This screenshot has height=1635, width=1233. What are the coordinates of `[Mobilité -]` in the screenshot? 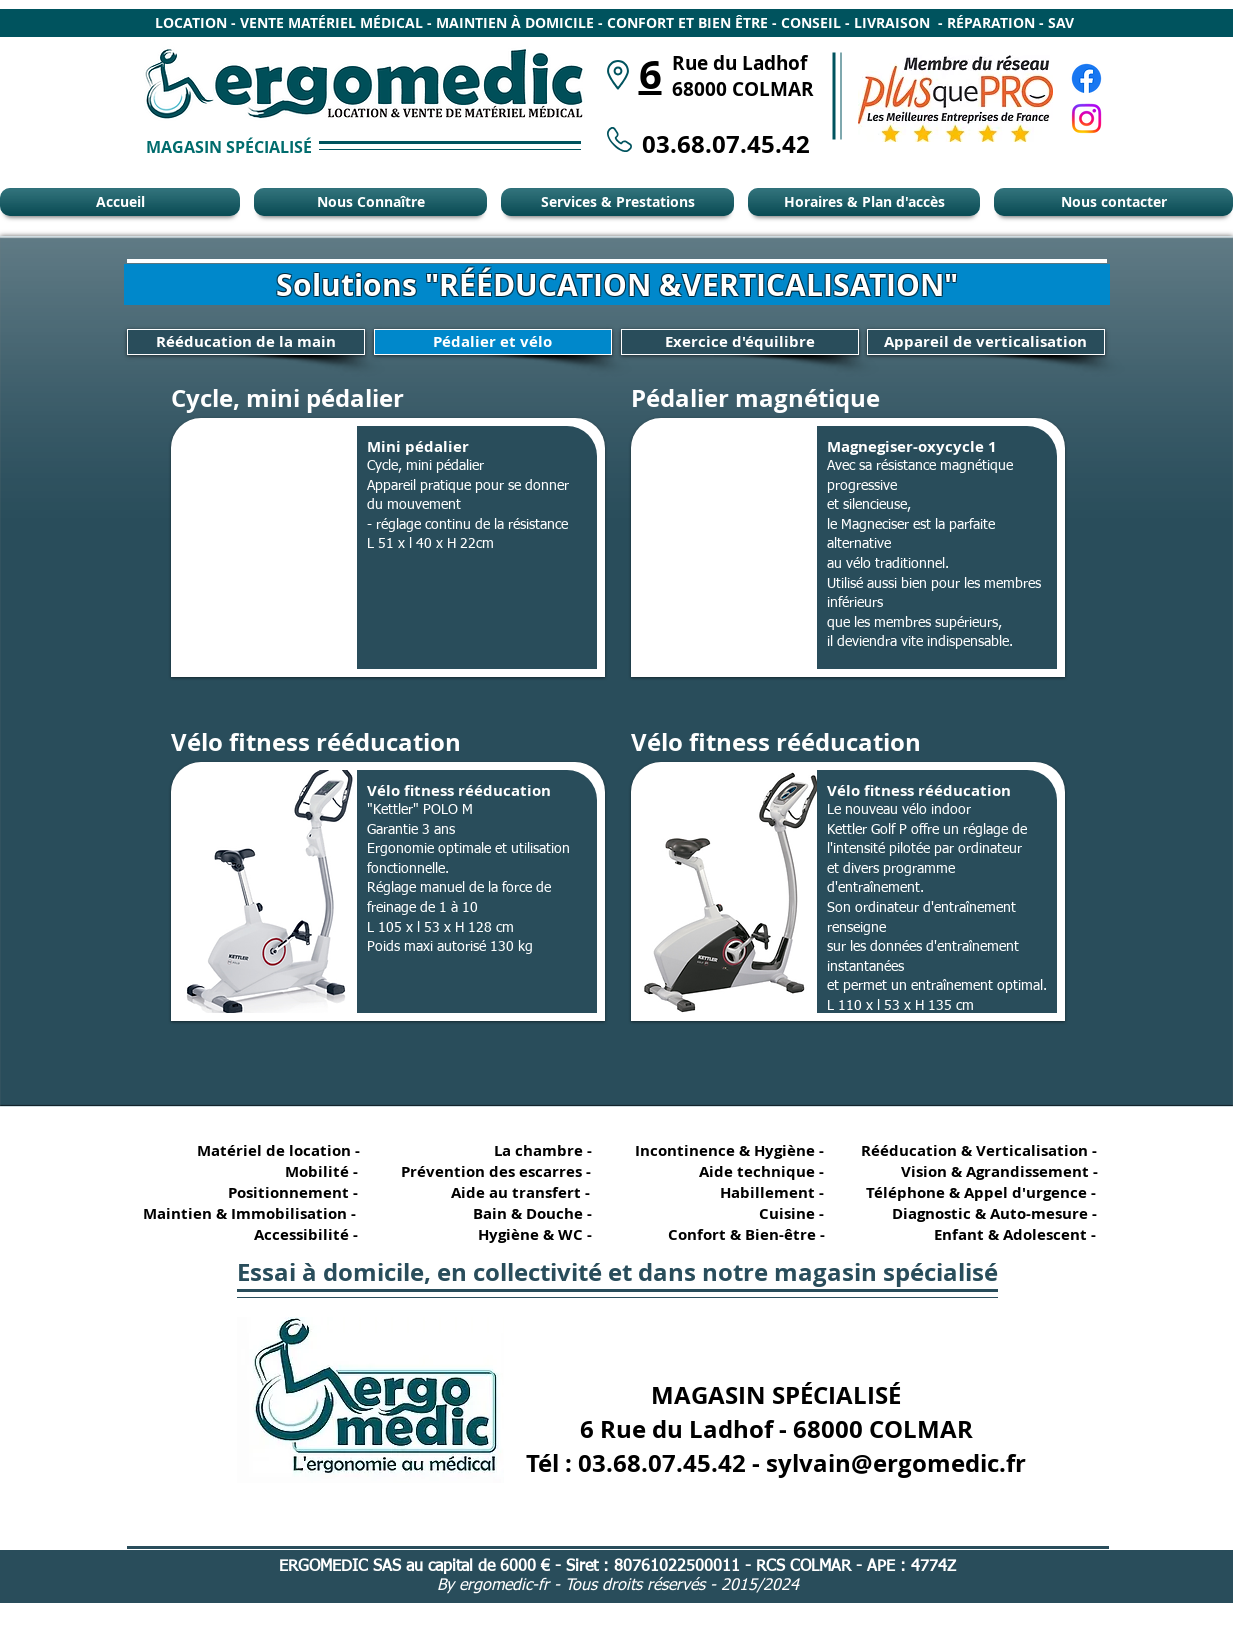 It's located at (298, 1171).